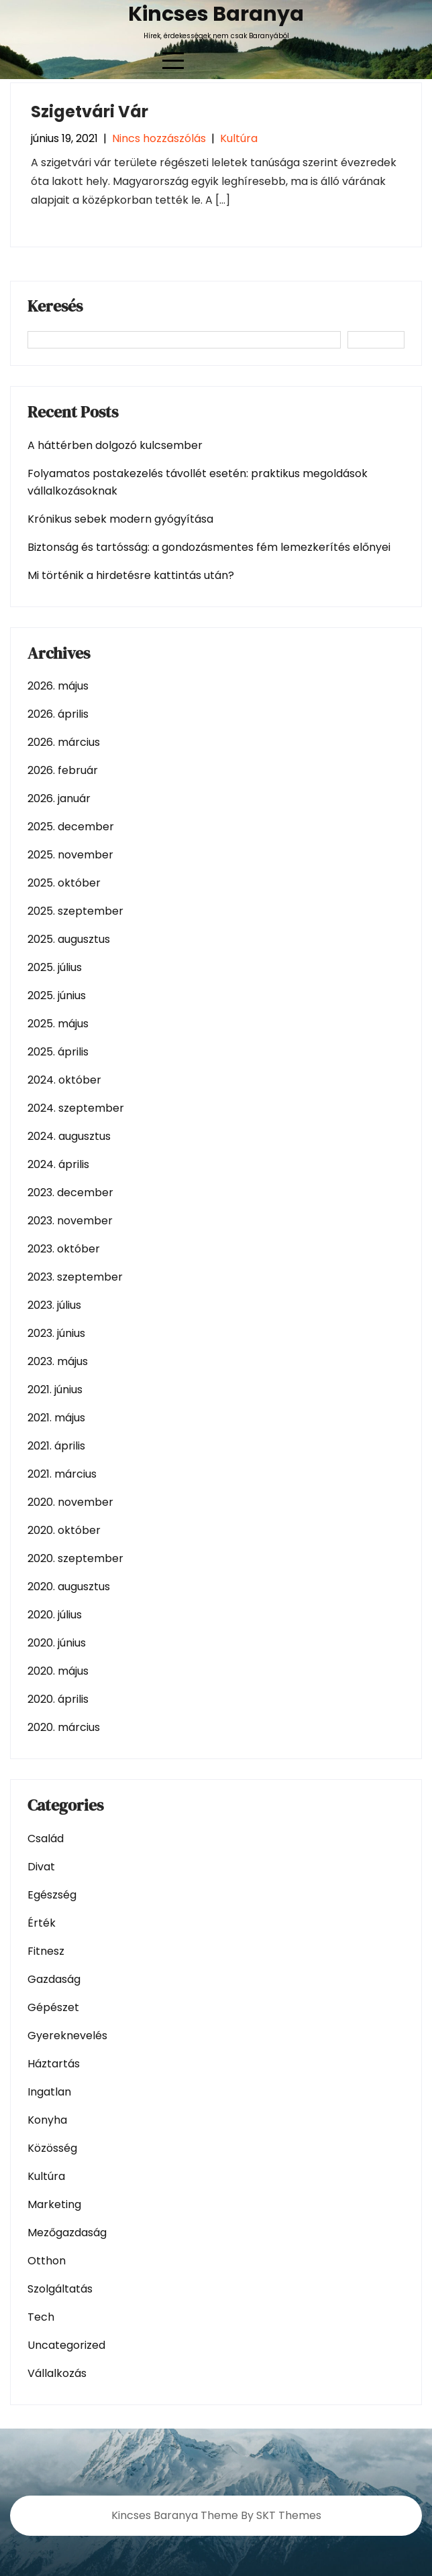 The image size is (432, 2576). I want to click on Érték, so click(42, 1923).